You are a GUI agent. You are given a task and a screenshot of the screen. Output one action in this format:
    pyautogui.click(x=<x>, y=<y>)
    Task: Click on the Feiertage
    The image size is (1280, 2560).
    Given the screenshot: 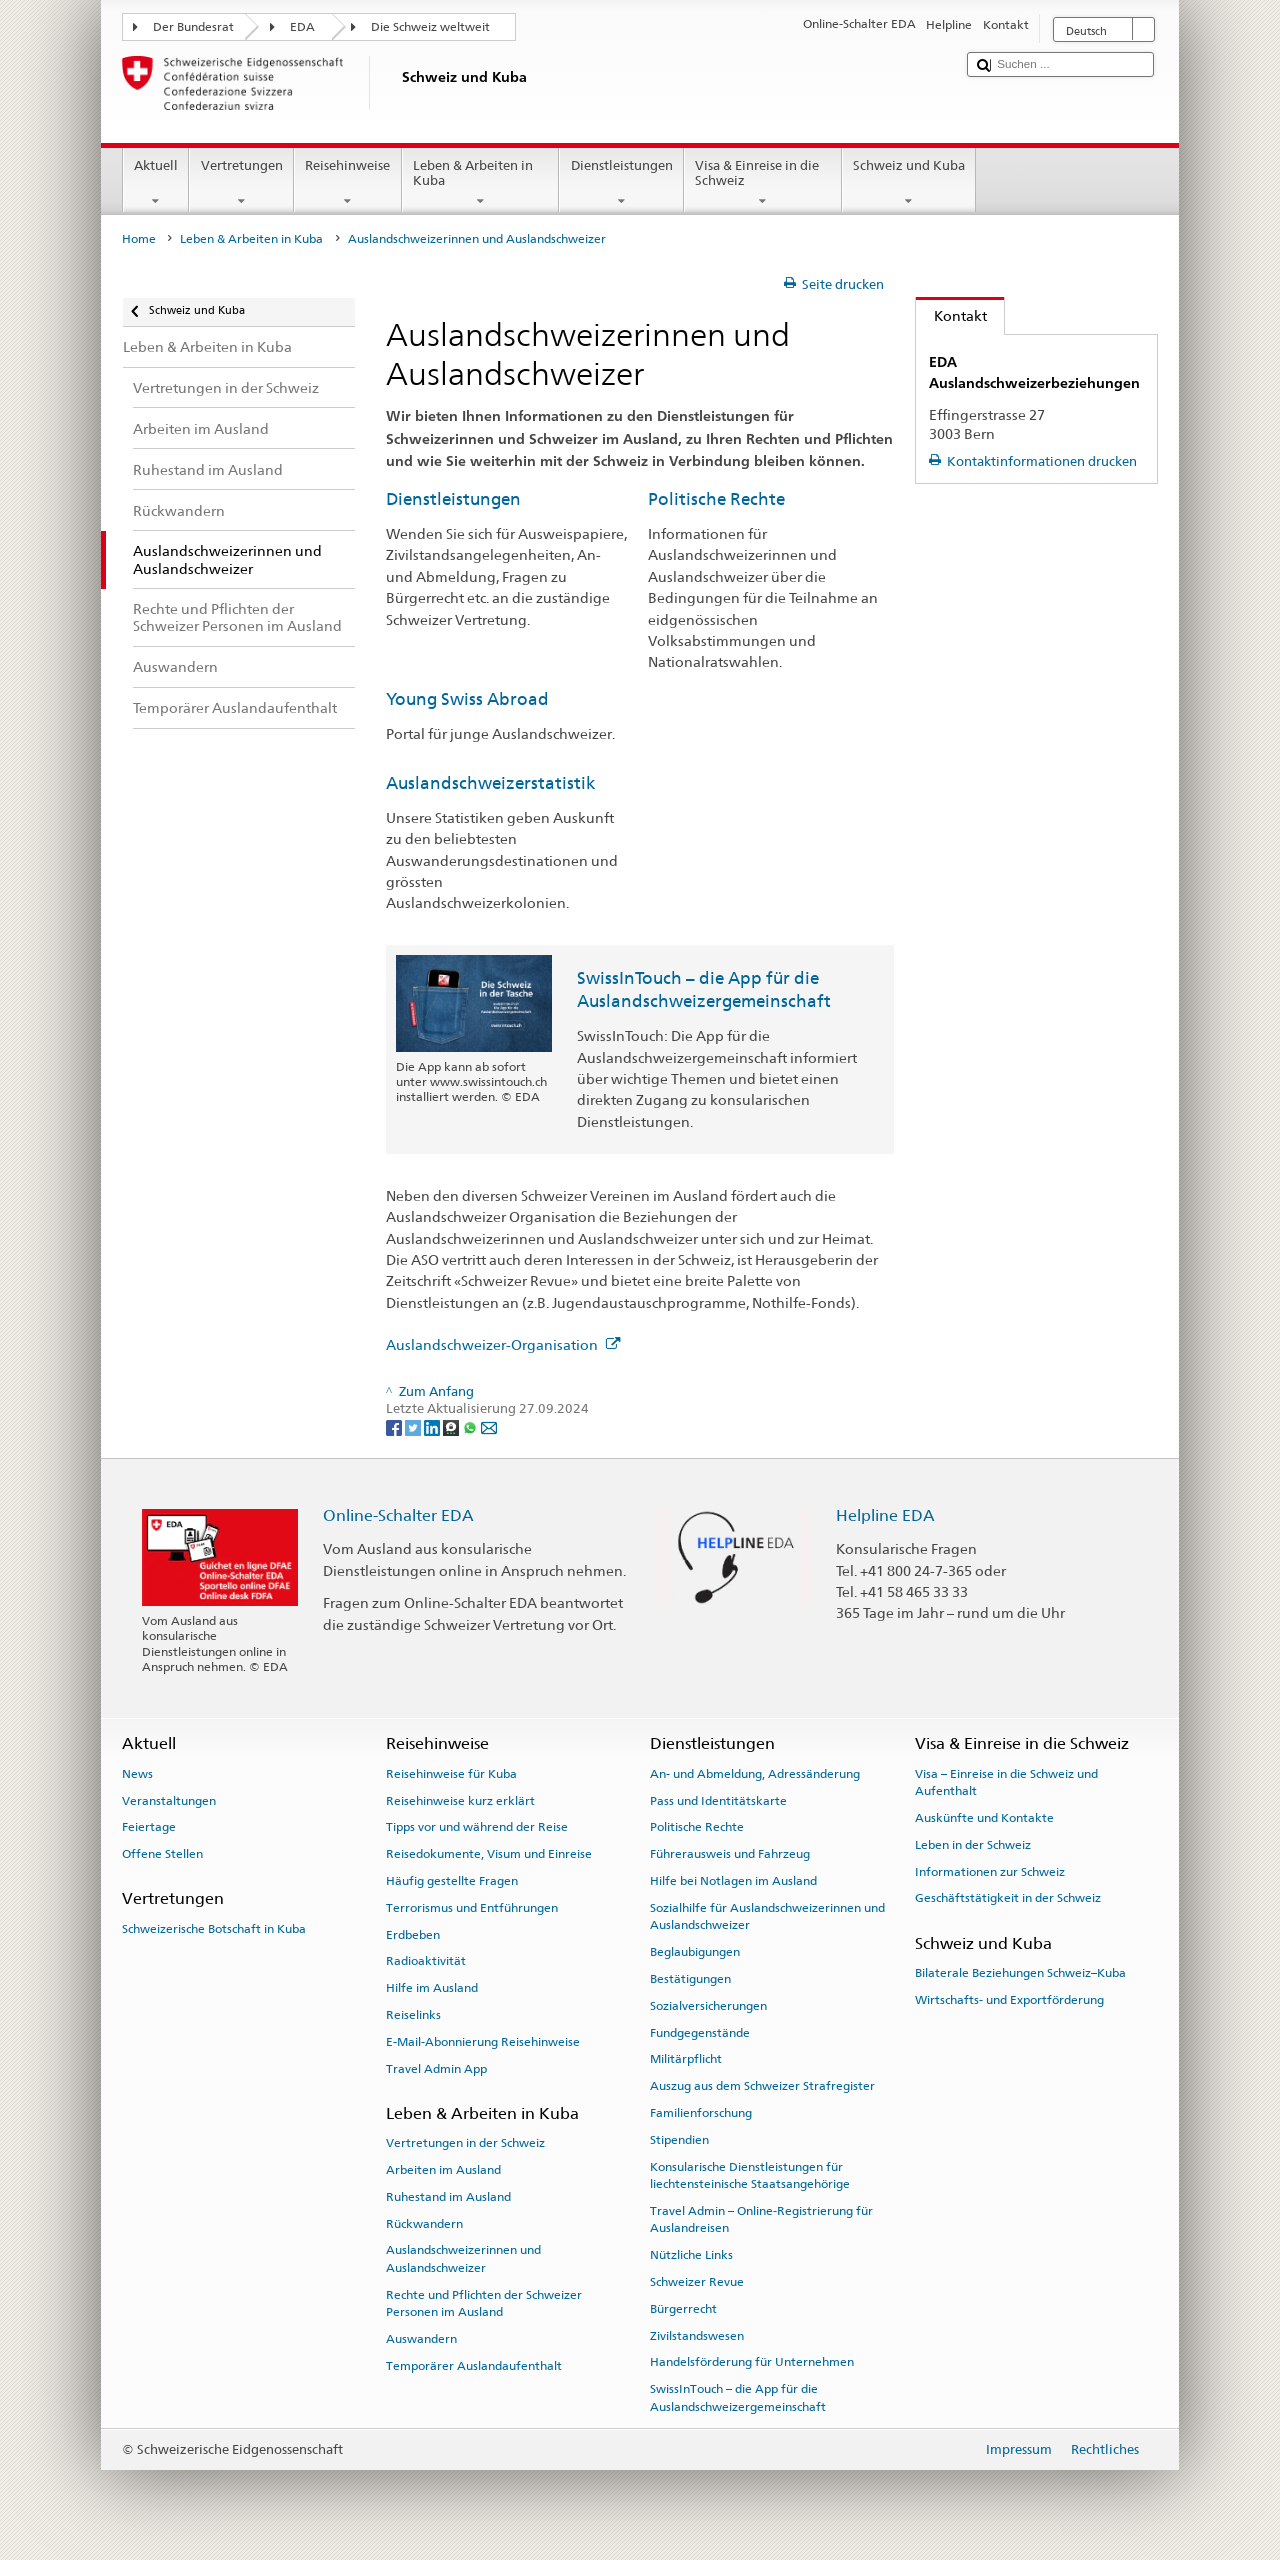 What is the action you would take?
    pyautogui.click(x=149, y=1827)
    